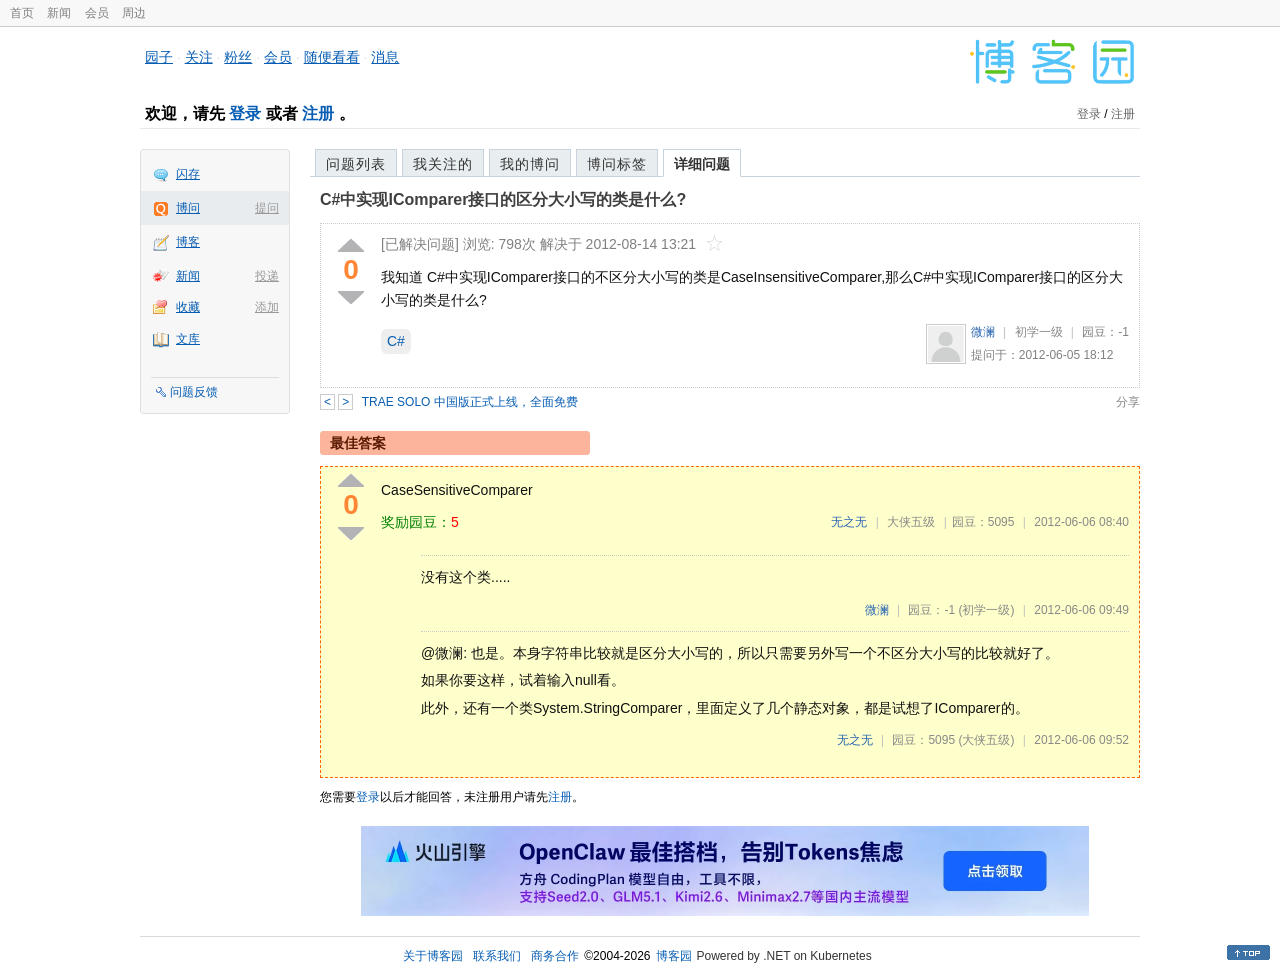  Describe the element at coordinates (134, 13) in the screenshot. I see `周边` at that location.